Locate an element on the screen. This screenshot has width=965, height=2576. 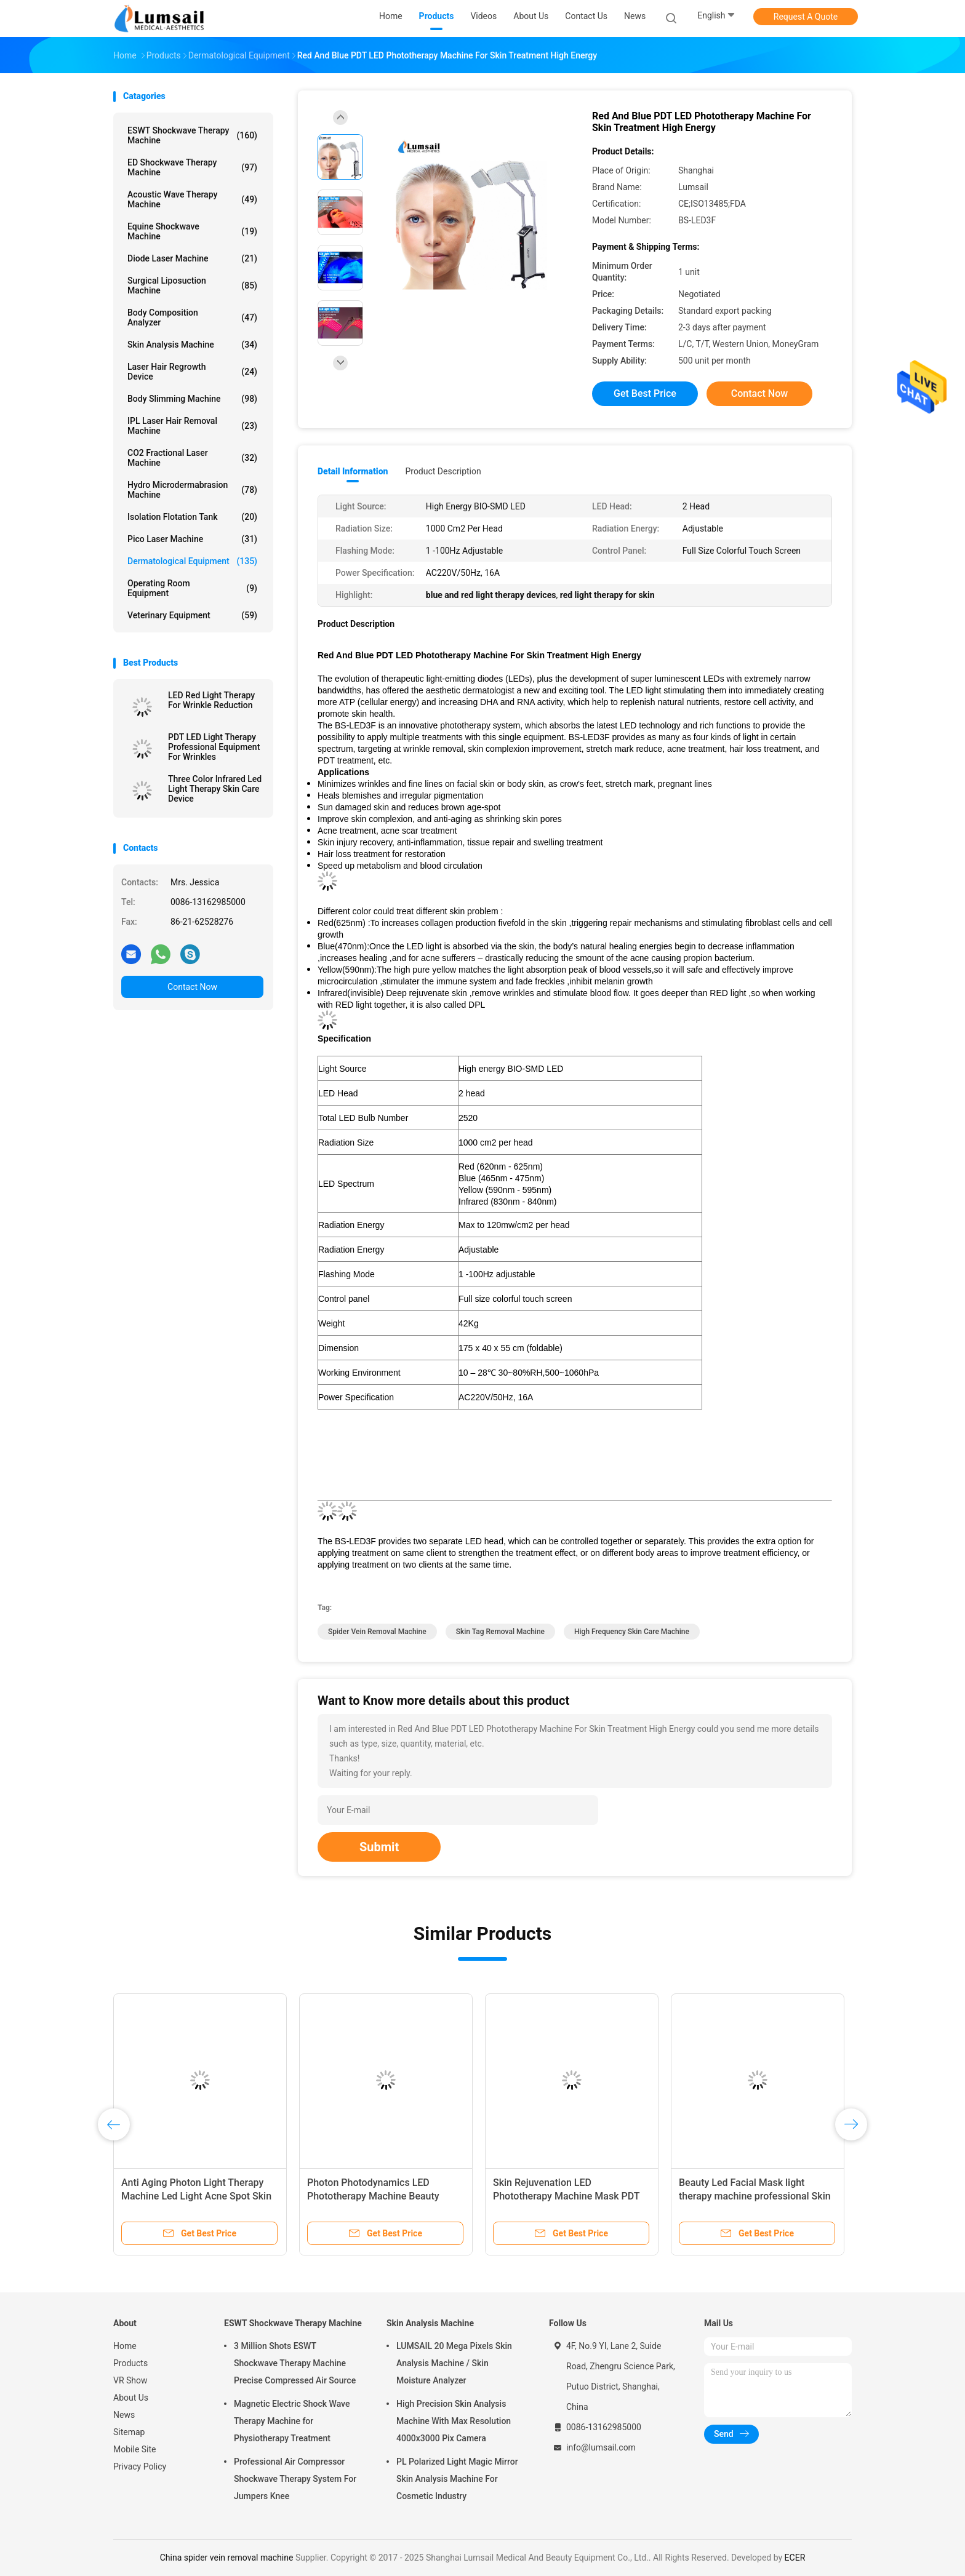
Surgical Liposuction Machine is located at coordinates (192, 285).